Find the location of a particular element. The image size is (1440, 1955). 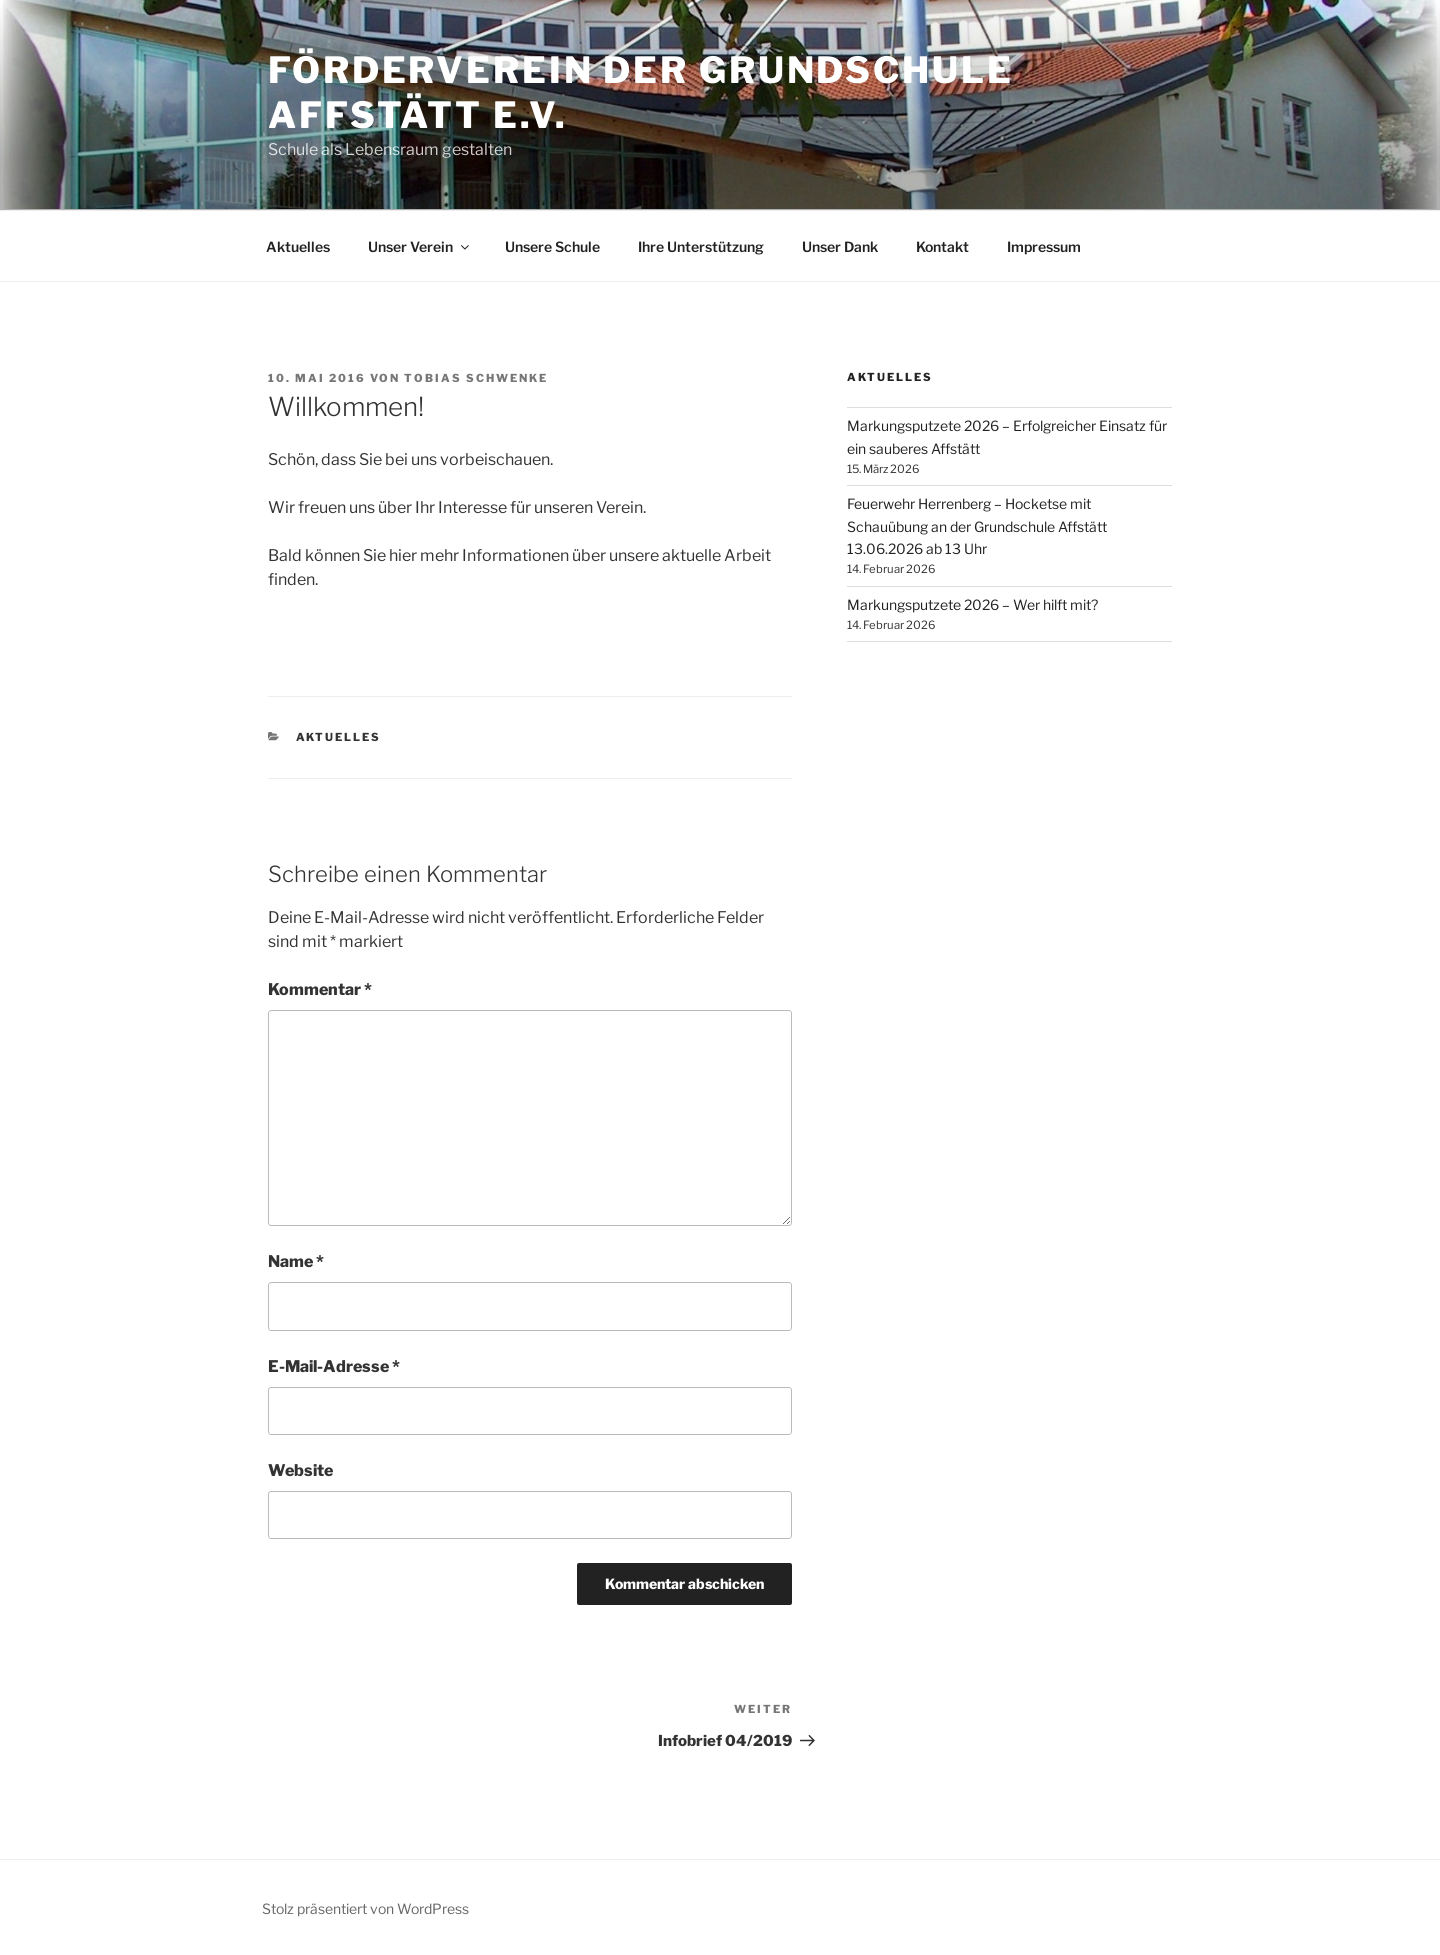

Kontakt is located at coordinates (942, 246).